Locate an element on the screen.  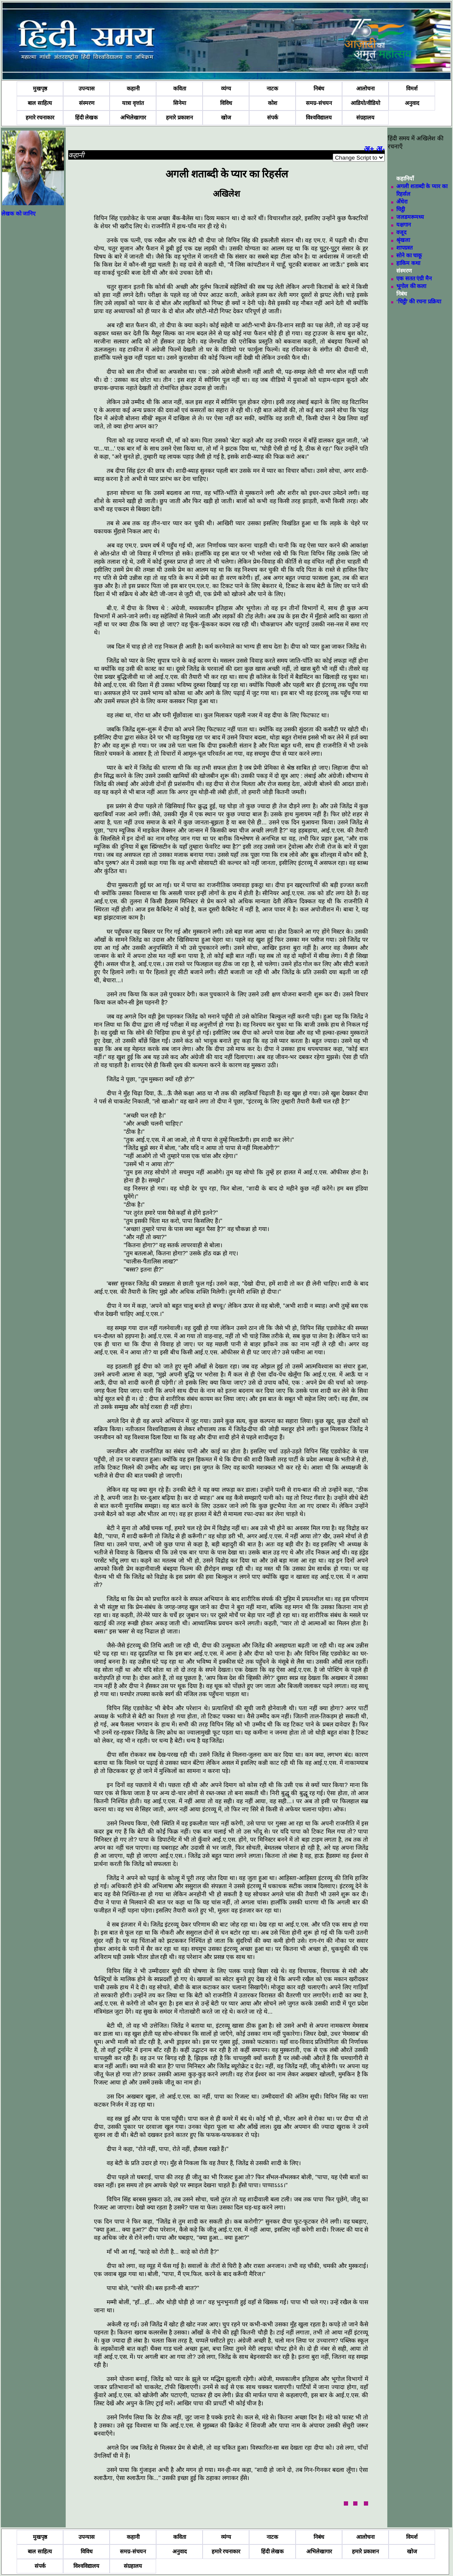
समग्र-संचयन is located at coordinates (318, 103).